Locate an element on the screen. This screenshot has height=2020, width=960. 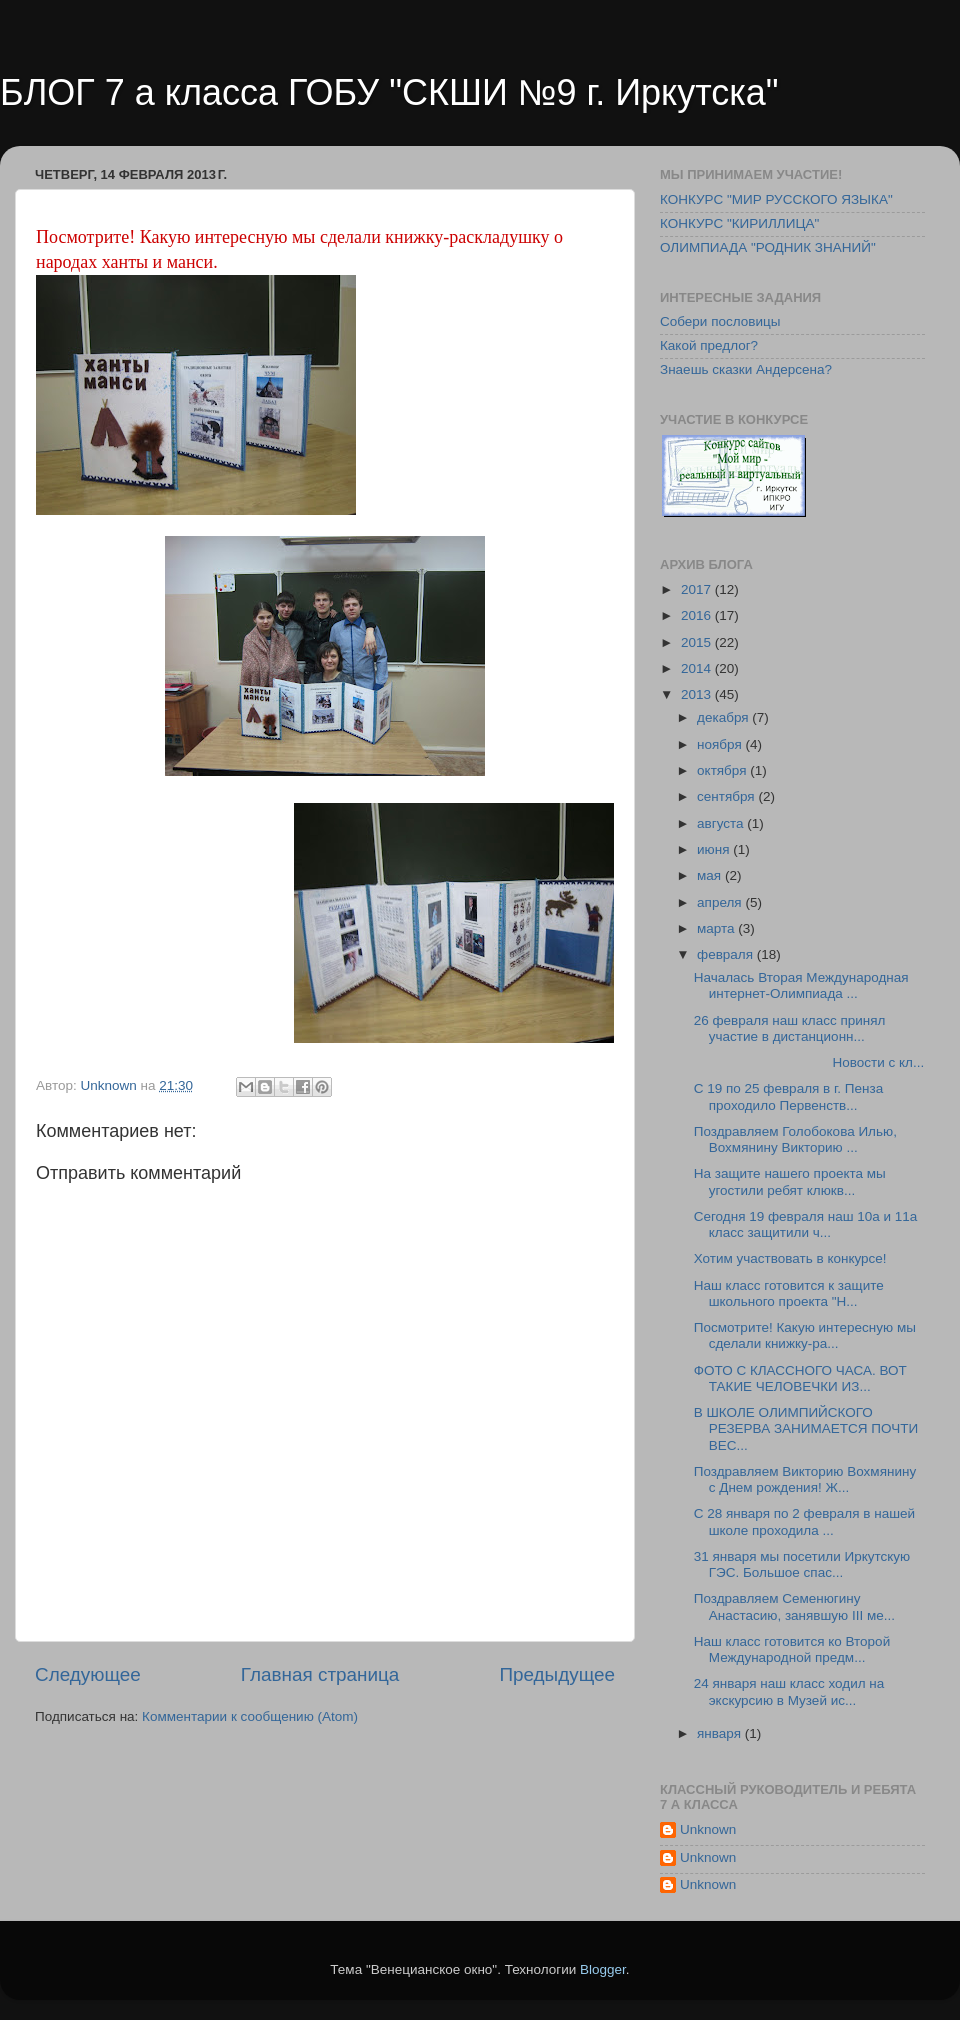
2016 is located at coordinates (698, 615).